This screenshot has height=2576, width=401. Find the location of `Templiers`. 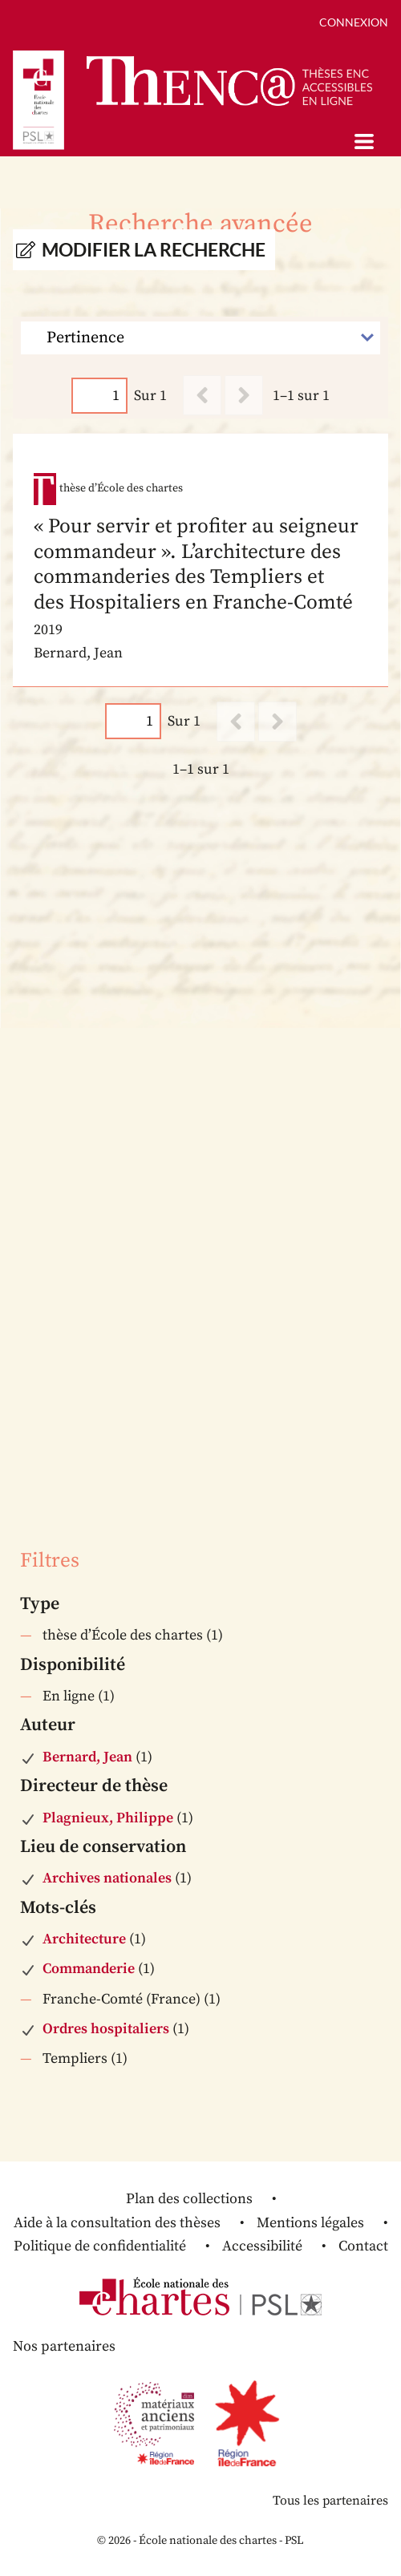

Templiers is located at coordinates (75, 2058).